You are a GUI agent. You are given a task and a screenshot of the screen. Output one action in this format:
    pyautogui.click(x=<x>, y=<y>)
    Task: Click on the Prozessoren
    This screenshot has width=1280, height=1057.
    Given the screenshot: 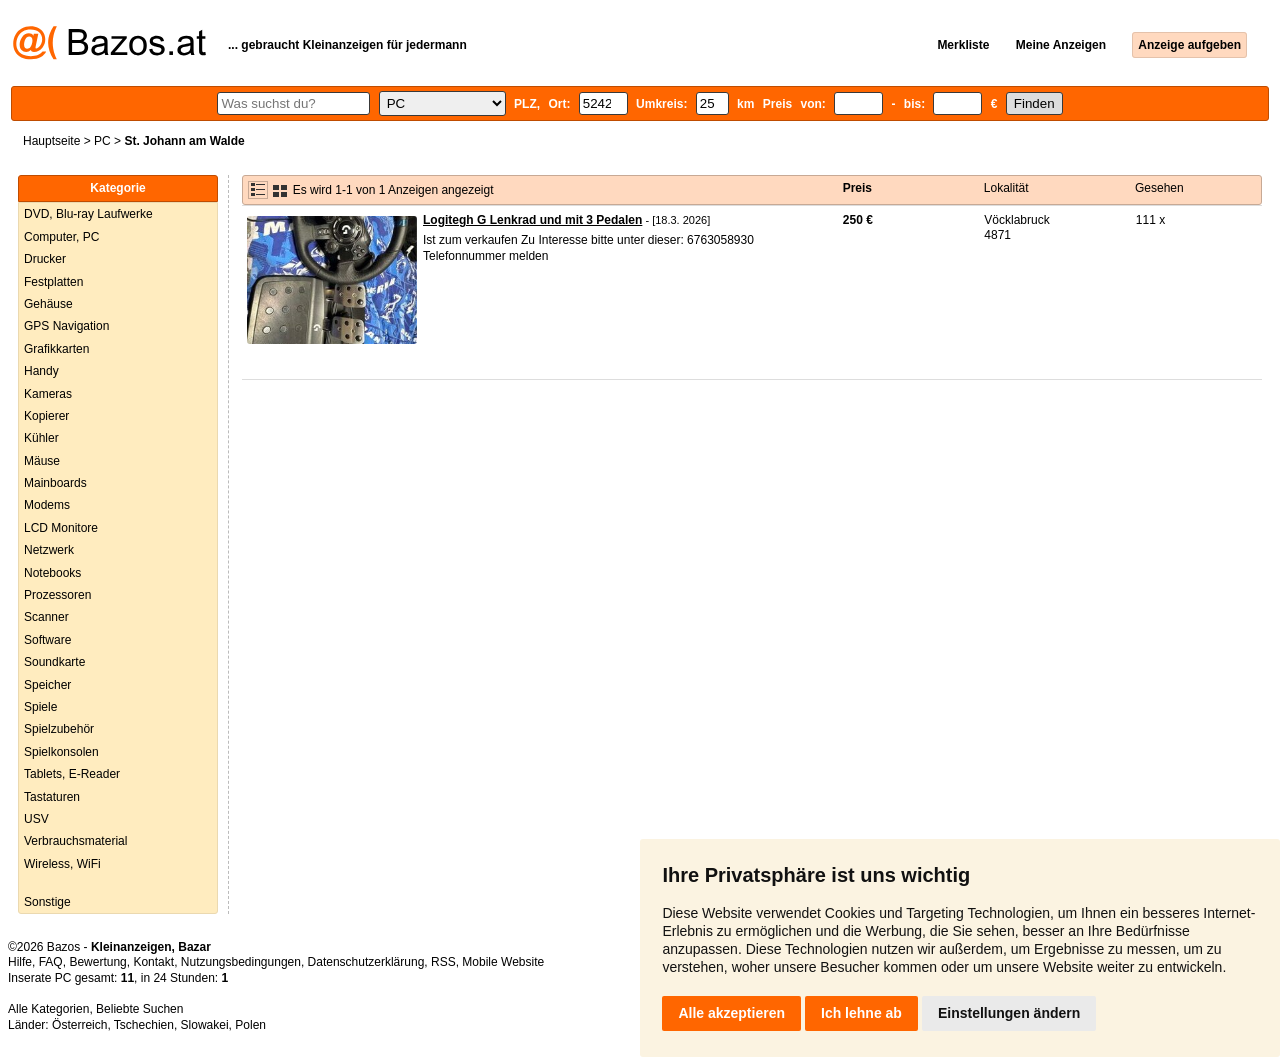 What is the action you would take?
    pyautogui.click(x=57, y=595)
    